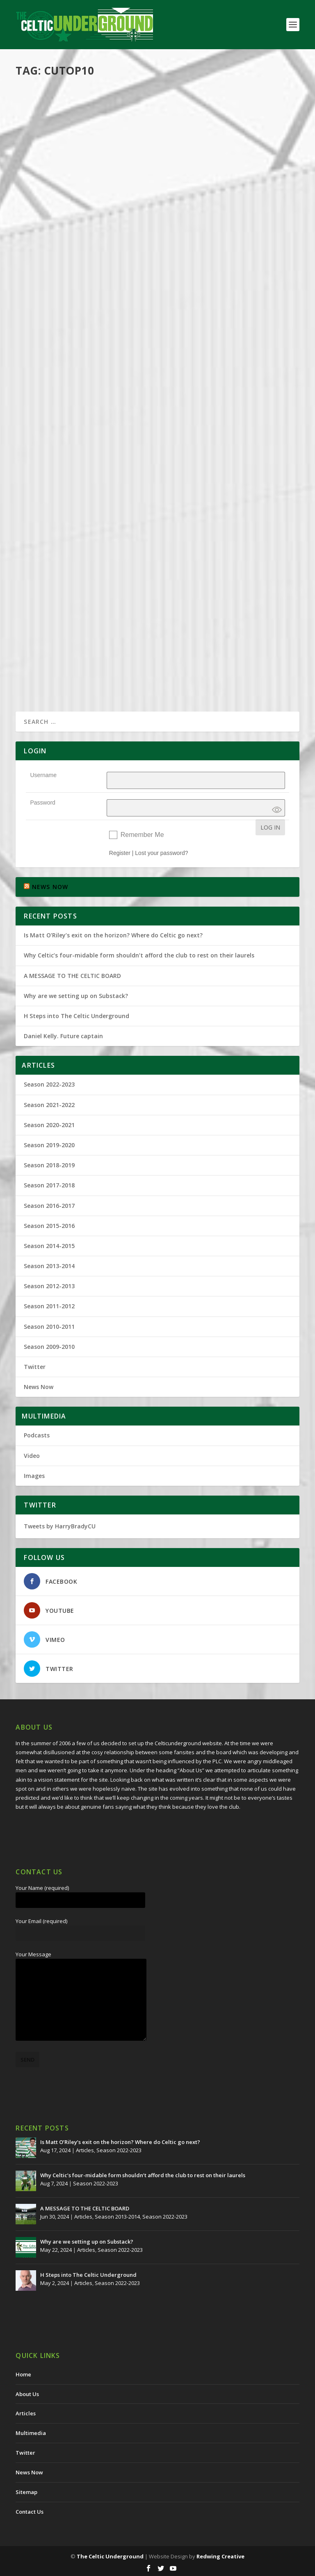 The width and height of the screenshot is (315, 2576). Describe the element at coordinates (42, 802) in the screenshot. I see `Password` at that location.